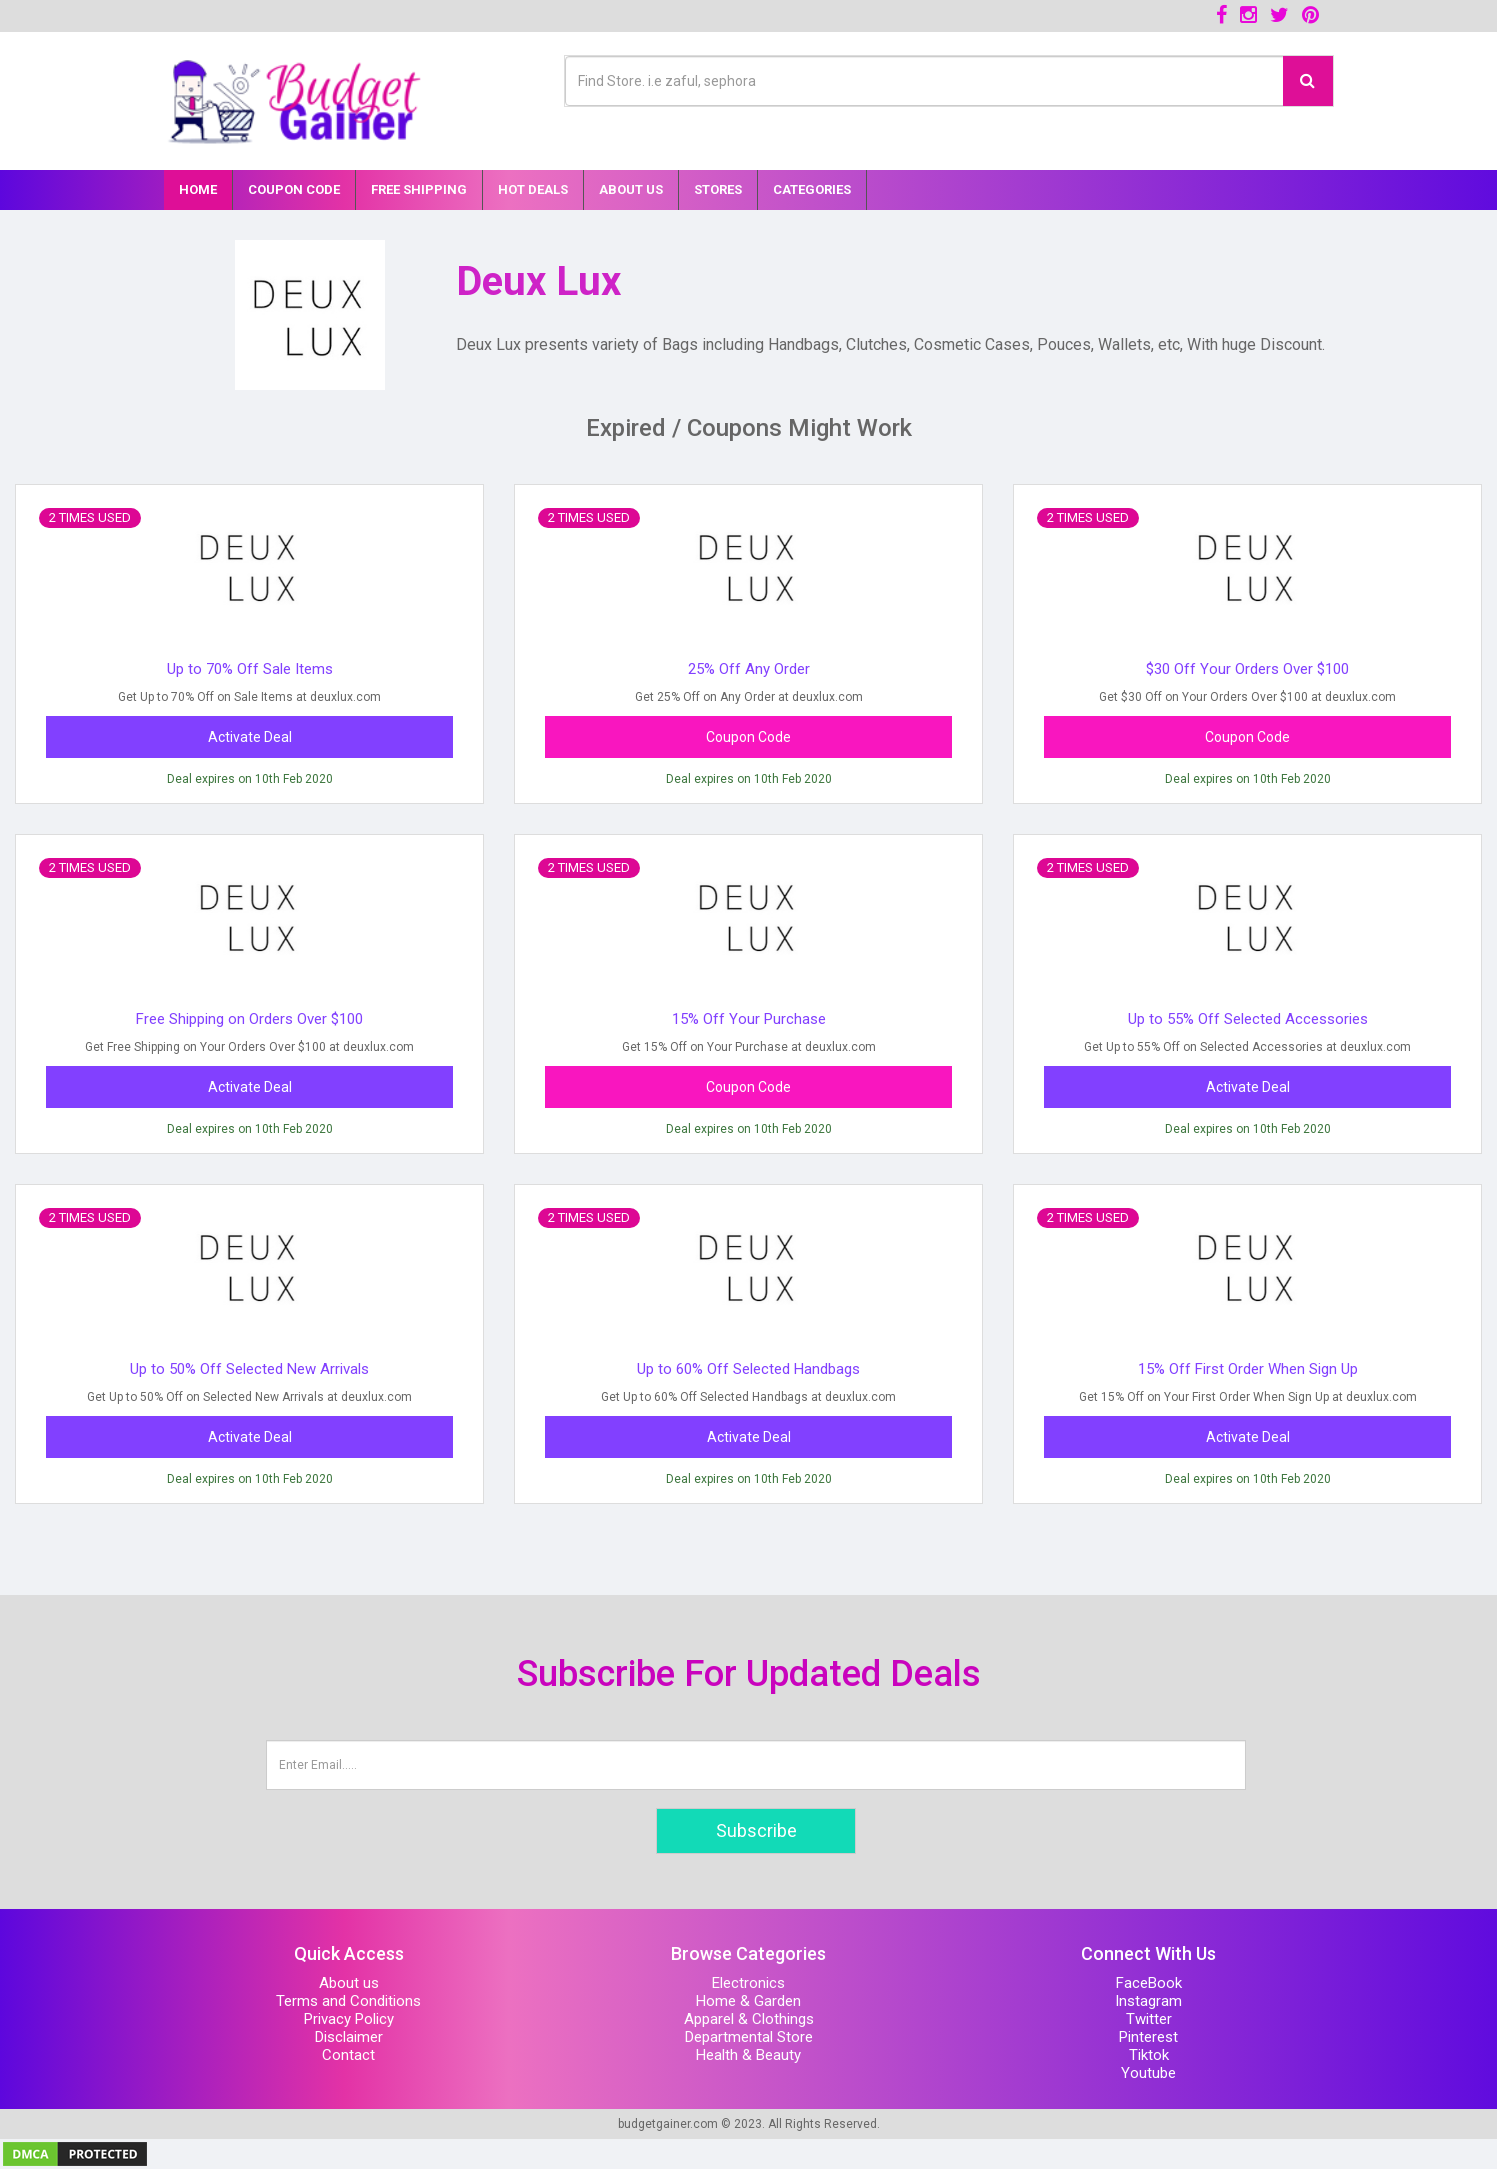 Image resolution: width=1497 pixels, height=2169 pixels. I want to click on Disclaimer, so click(349, 2037).